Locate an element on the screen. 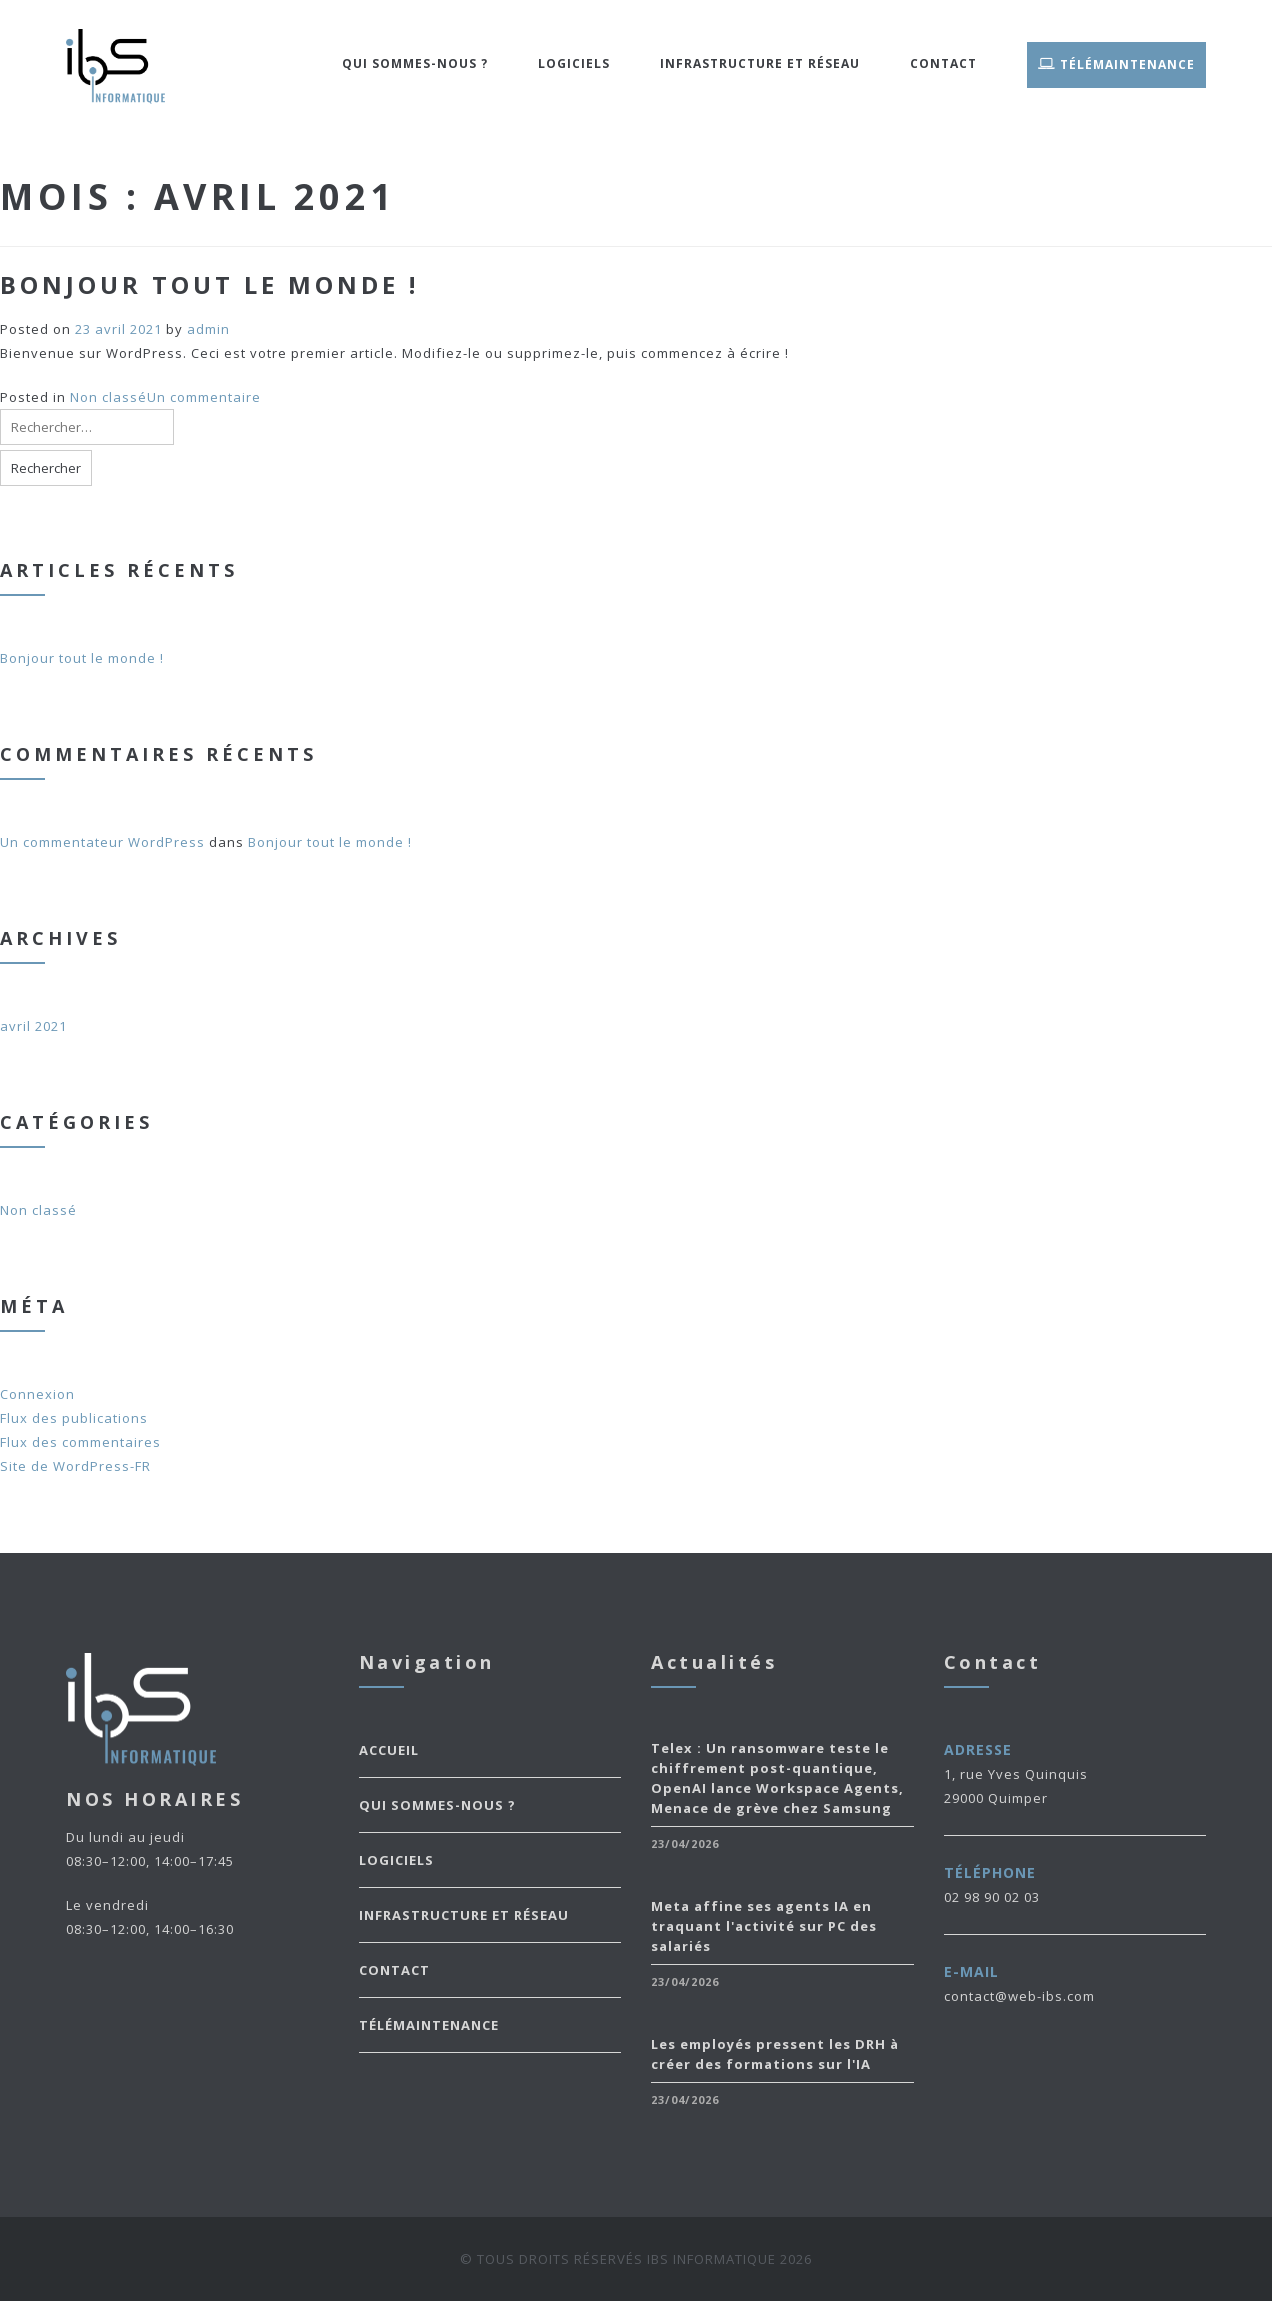 This screenshot has height=2301, width=1272. Un commentaire is located at coordinates (204, 397).